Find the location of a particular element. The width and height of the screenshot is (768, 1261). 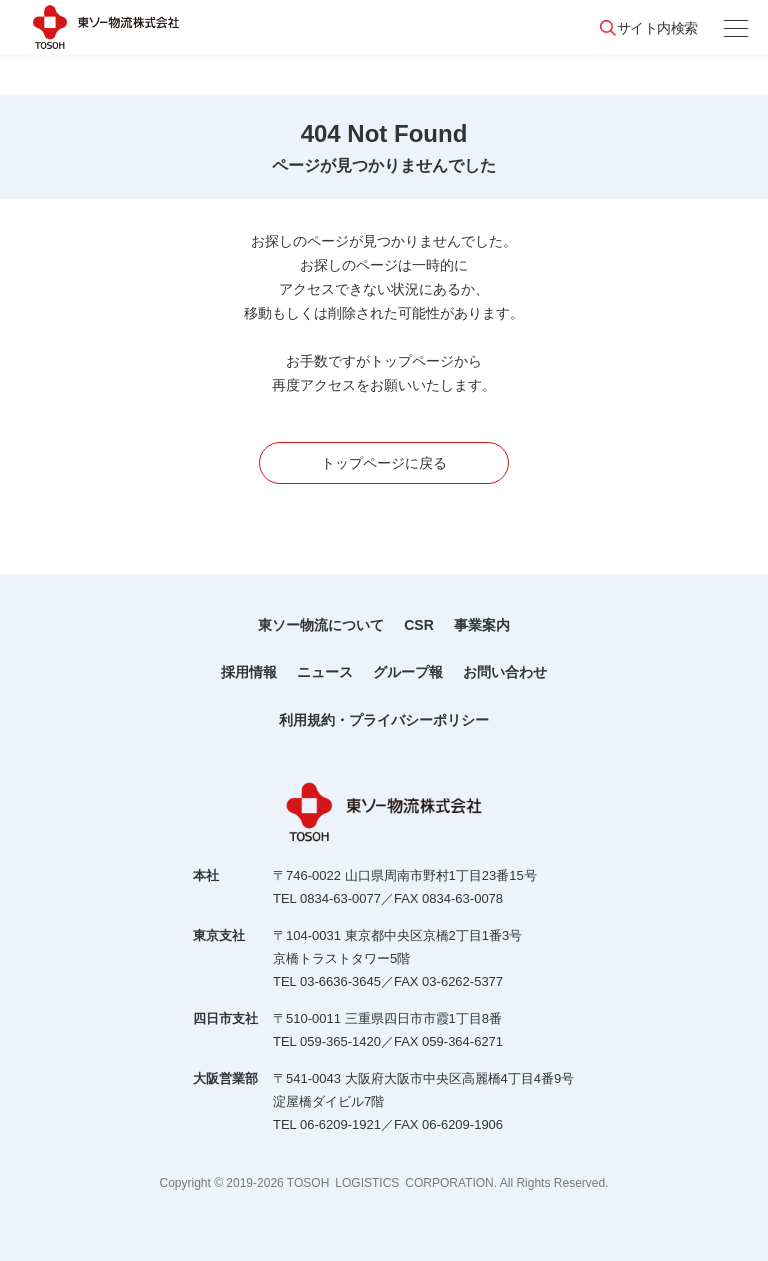

06-6209-1921 is located at coordinates (340, 1124).